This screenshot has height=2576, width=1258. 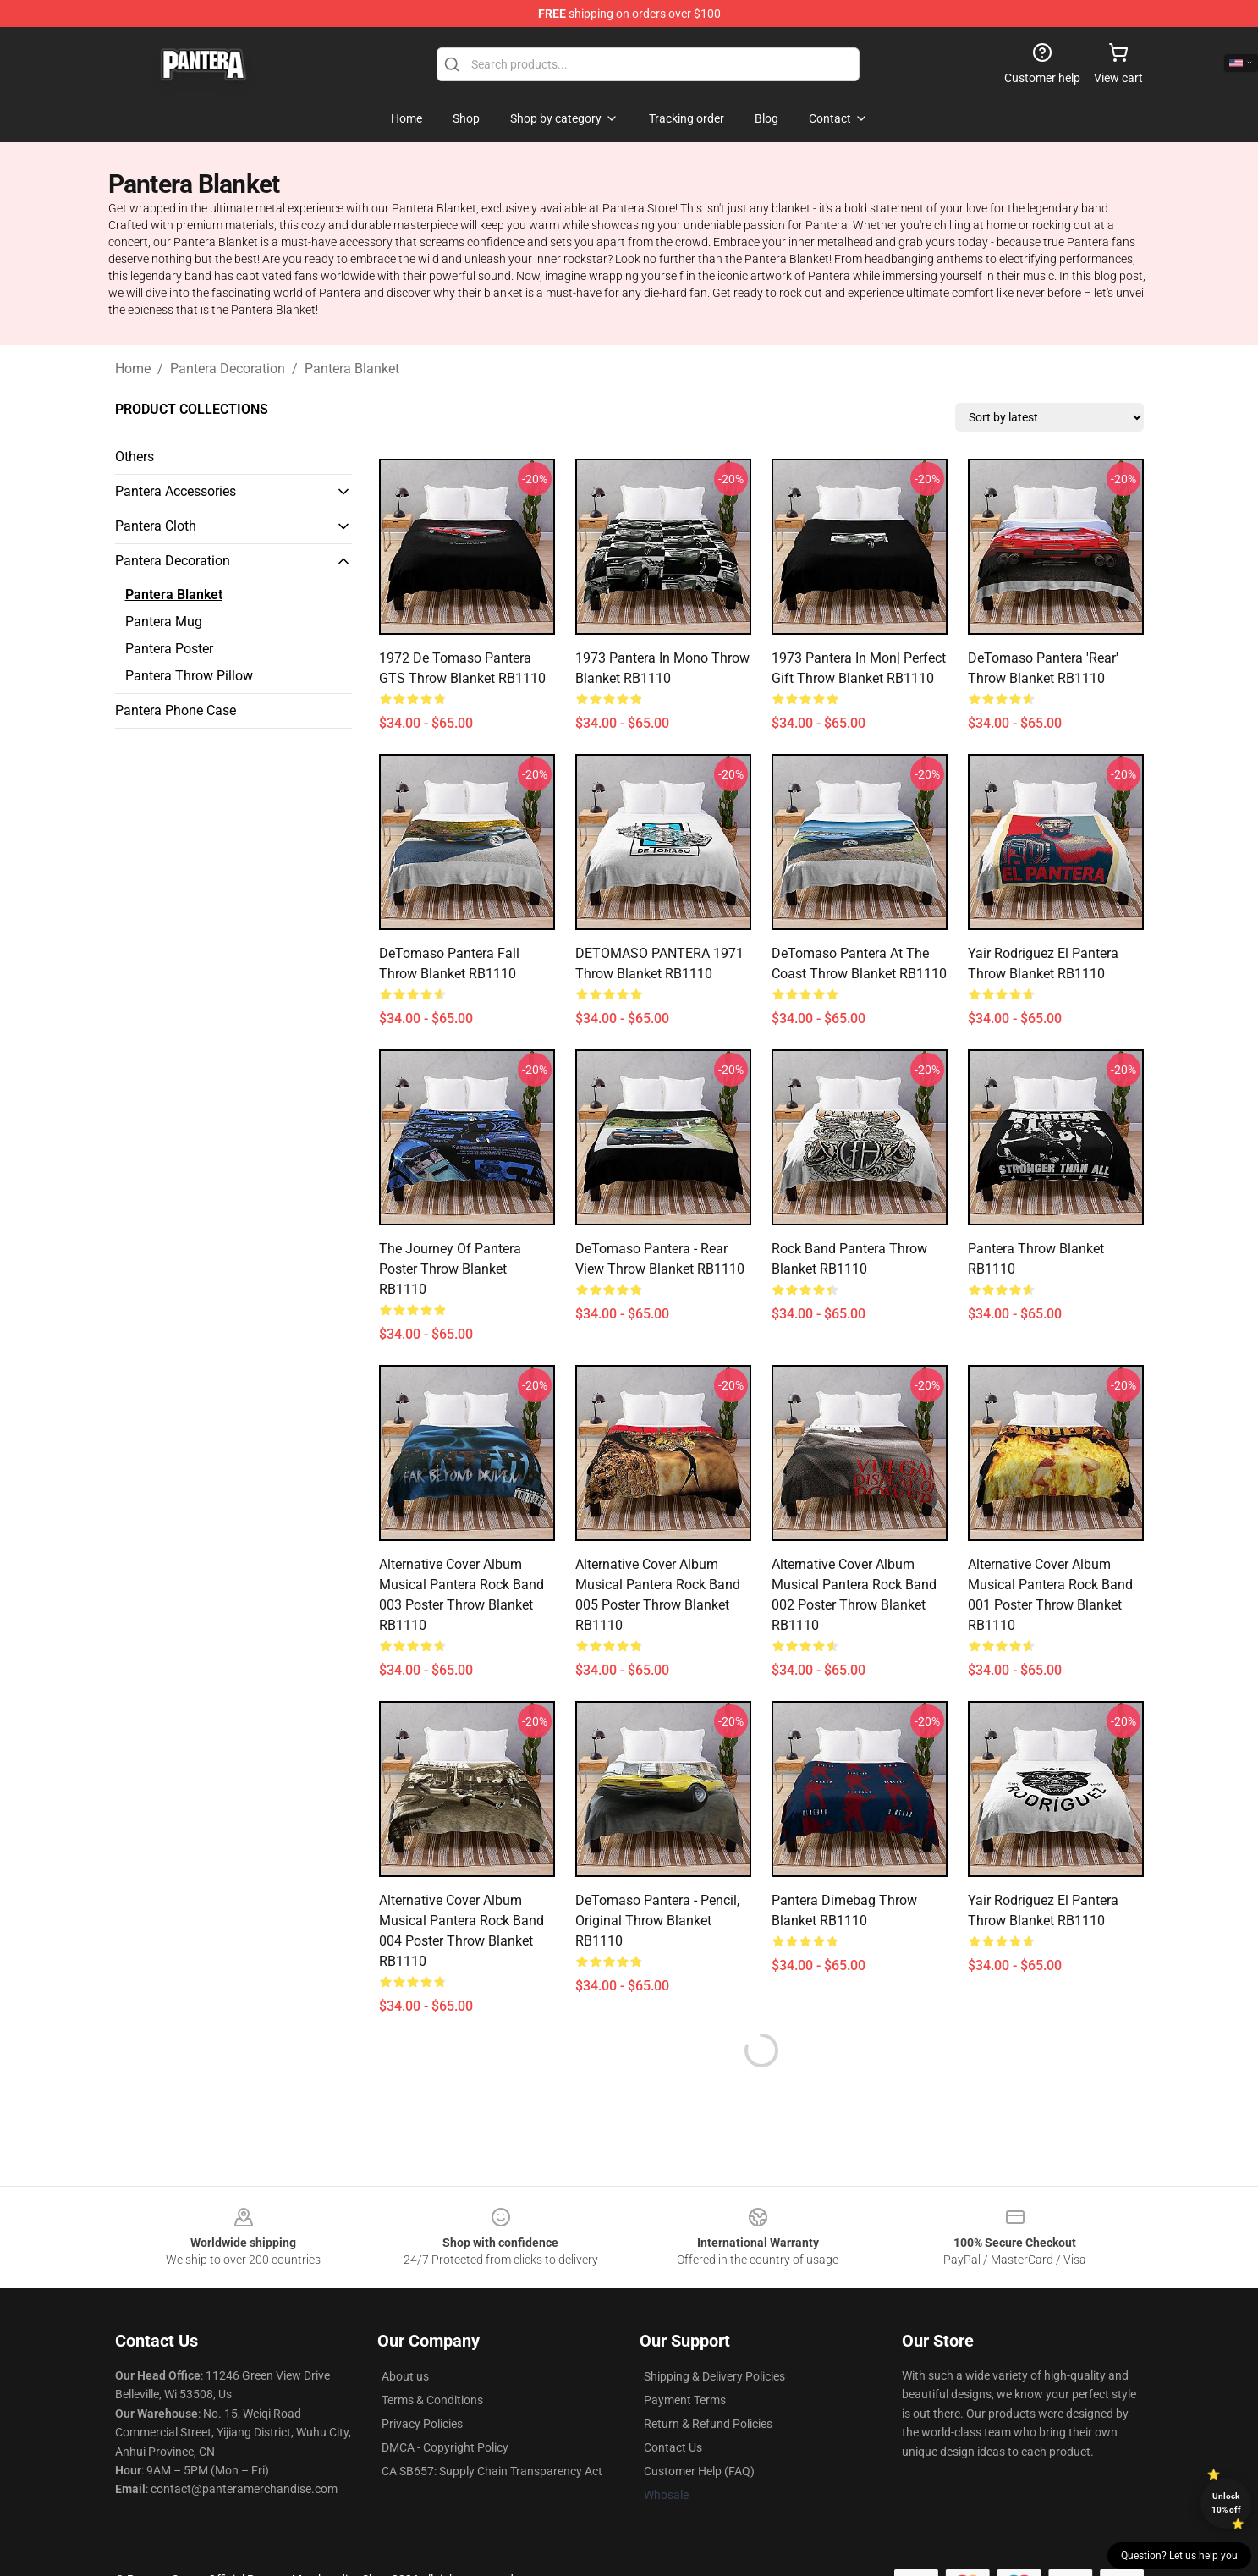 What do you see at coordinates (445, 2447) in the screenshot?
I see `DMCA - Copyright Policy` at bounding box center [445, 2447].